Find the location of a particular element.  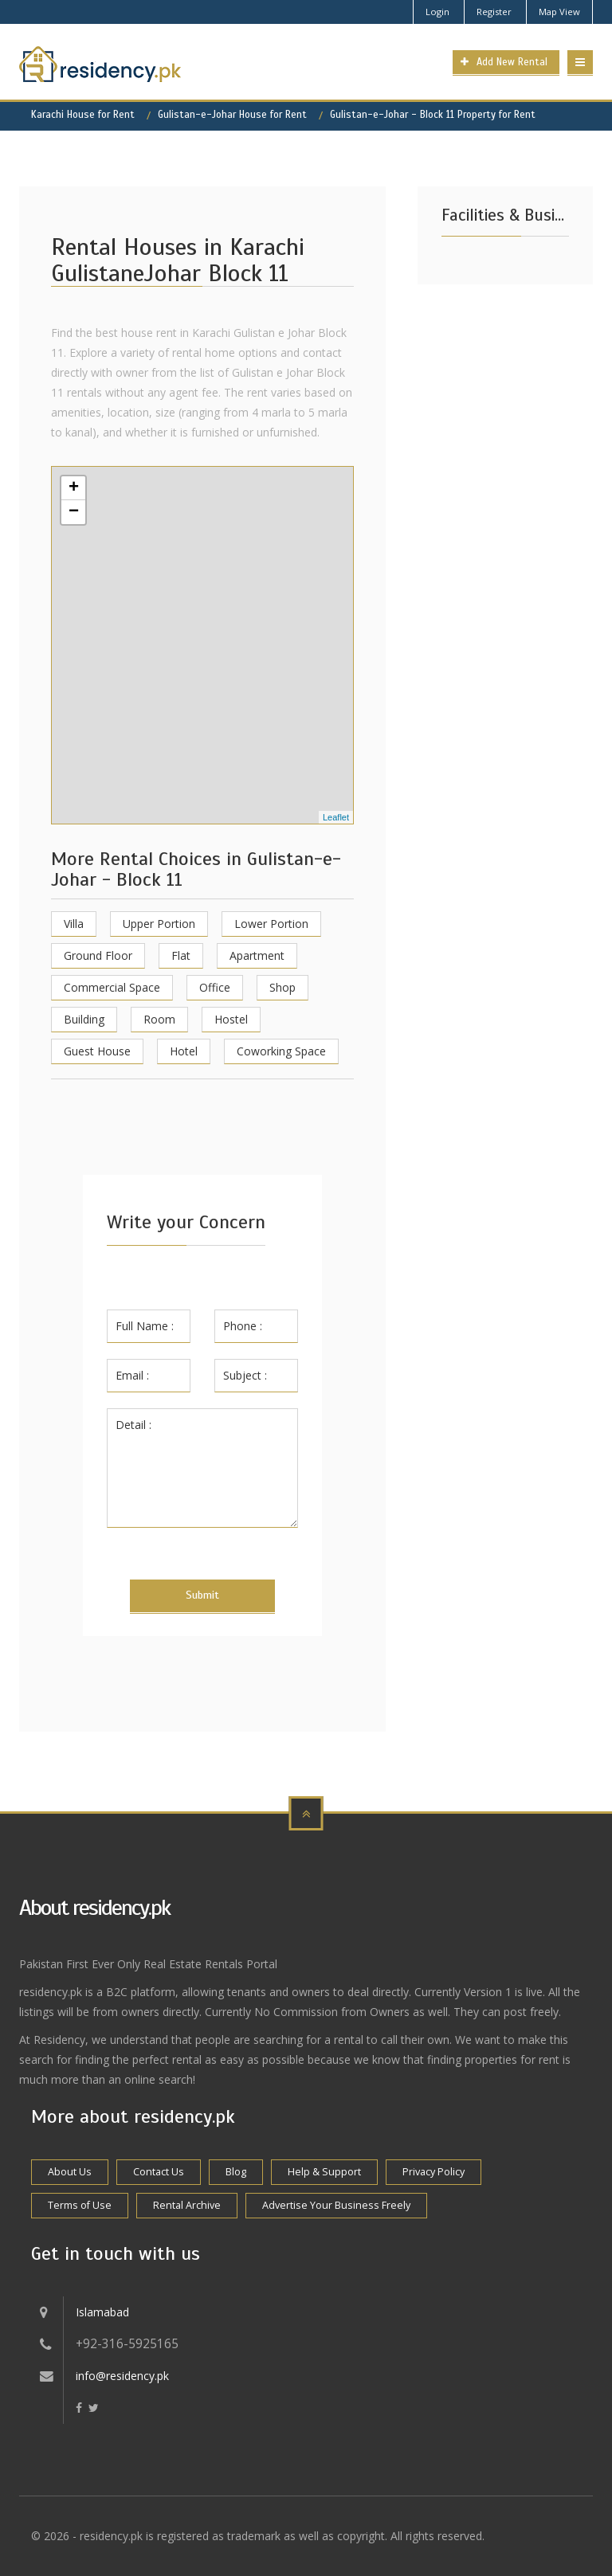

Upper Portion is located at coordinates (159, 923).